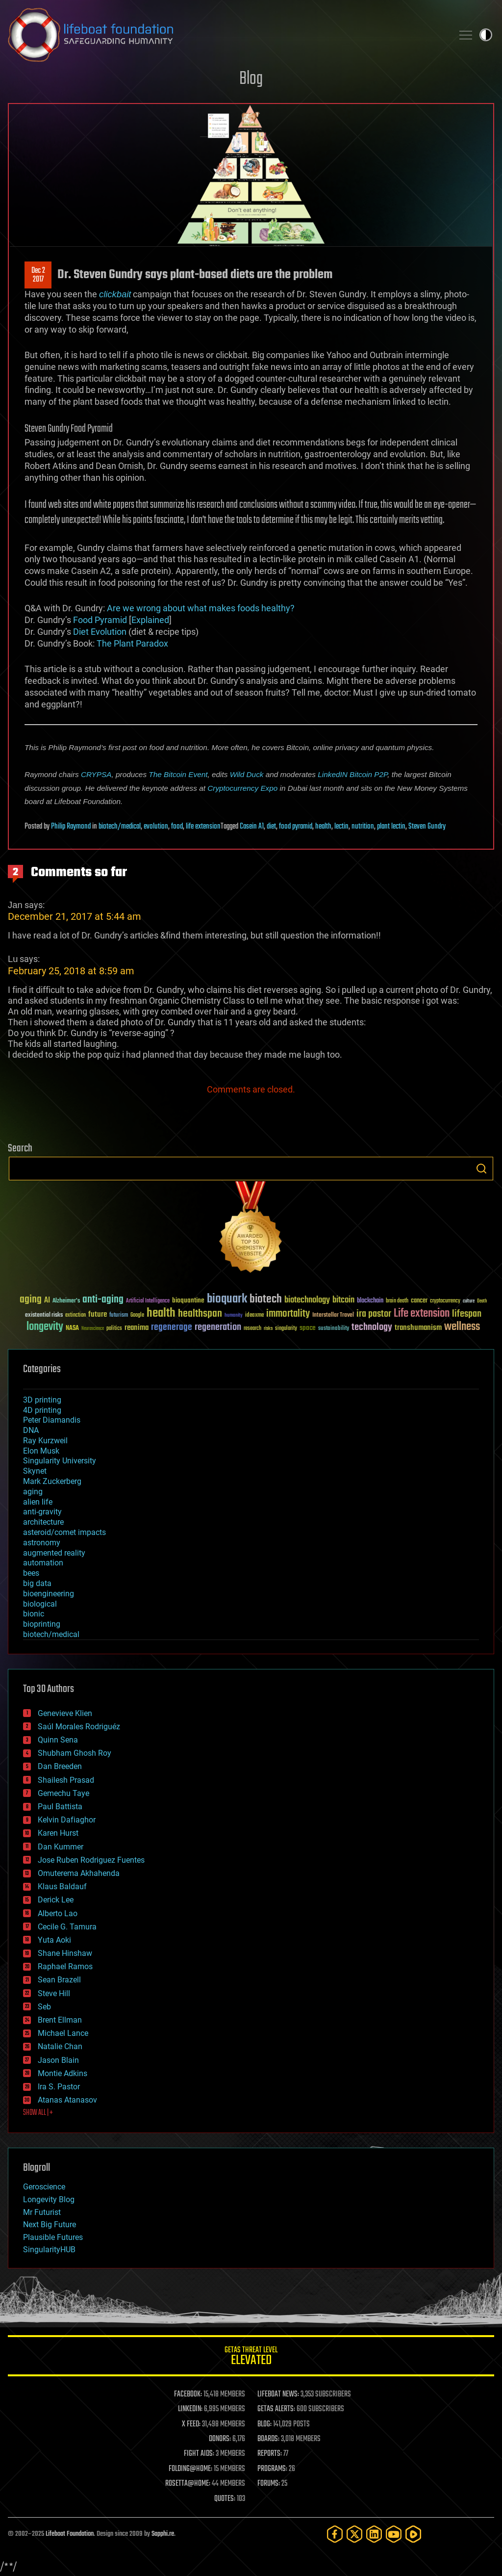  Describe the element at coordinates (199, 2453) in the screenshot. I see `FIGHT AIDS:` at that location.